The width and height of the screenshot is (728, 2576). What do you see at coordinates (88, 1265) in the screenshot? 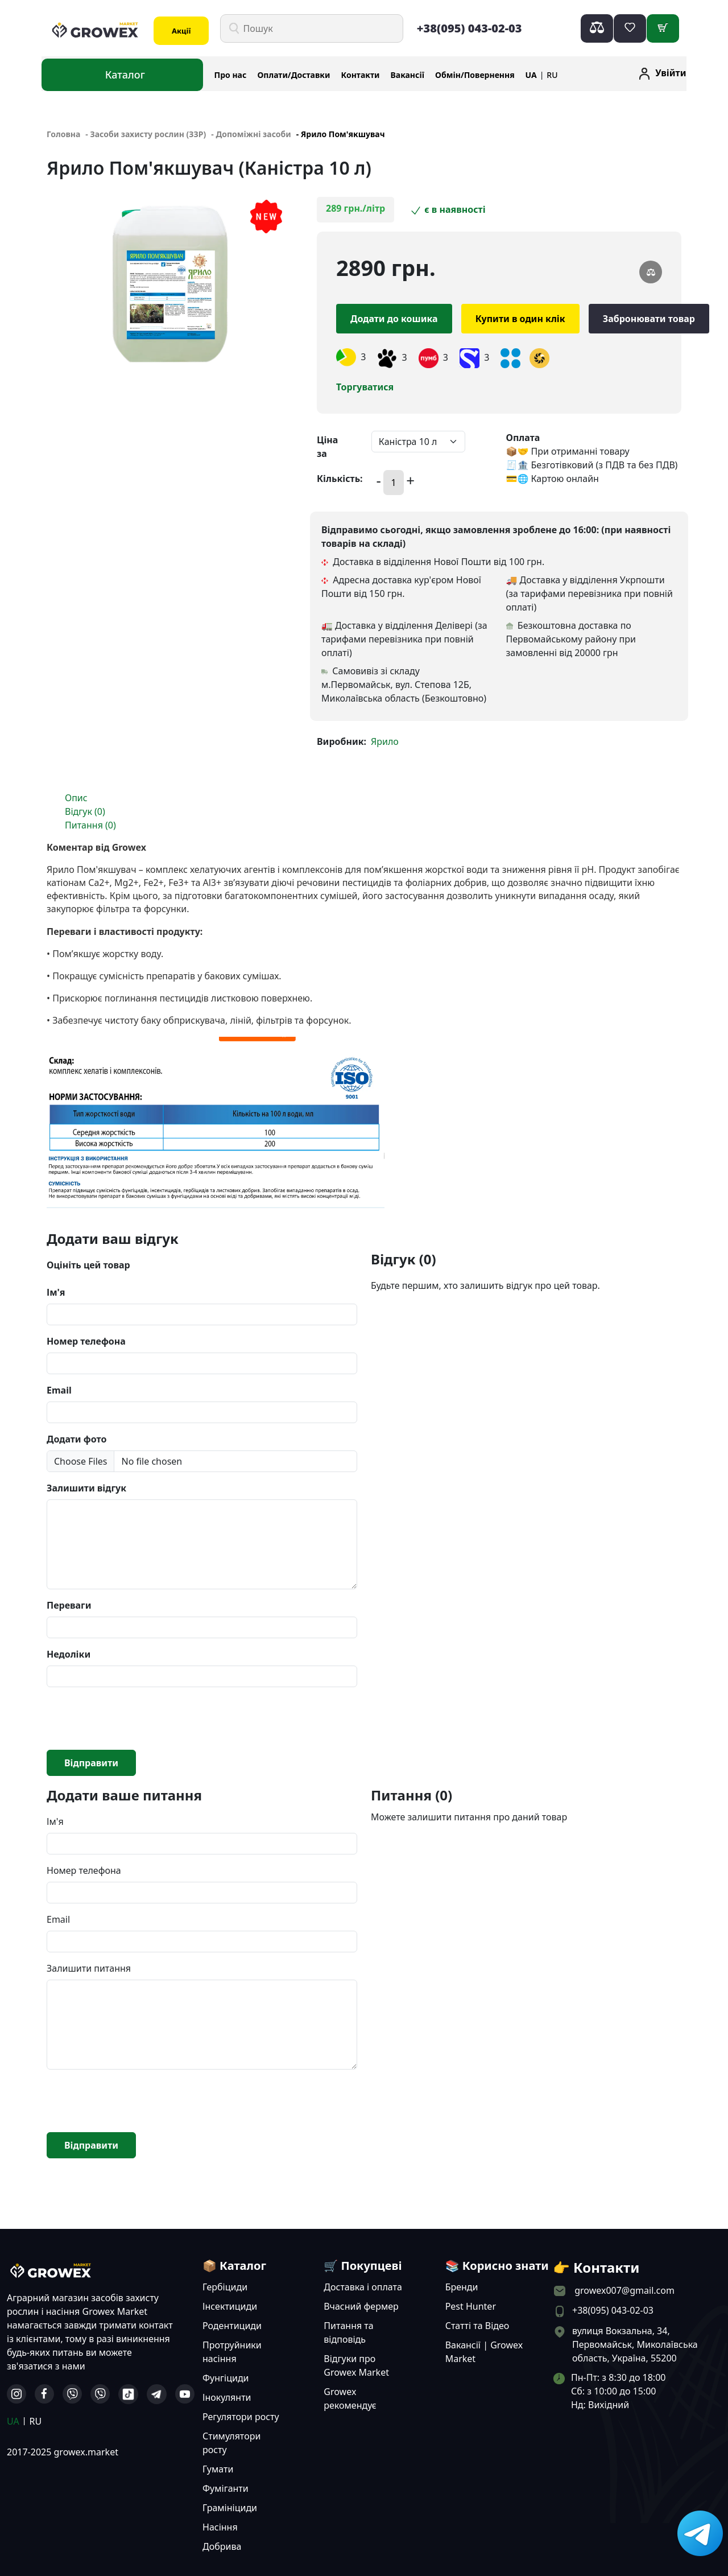
I see `Оцініть цей товар` at bounding box center [88, 1265].